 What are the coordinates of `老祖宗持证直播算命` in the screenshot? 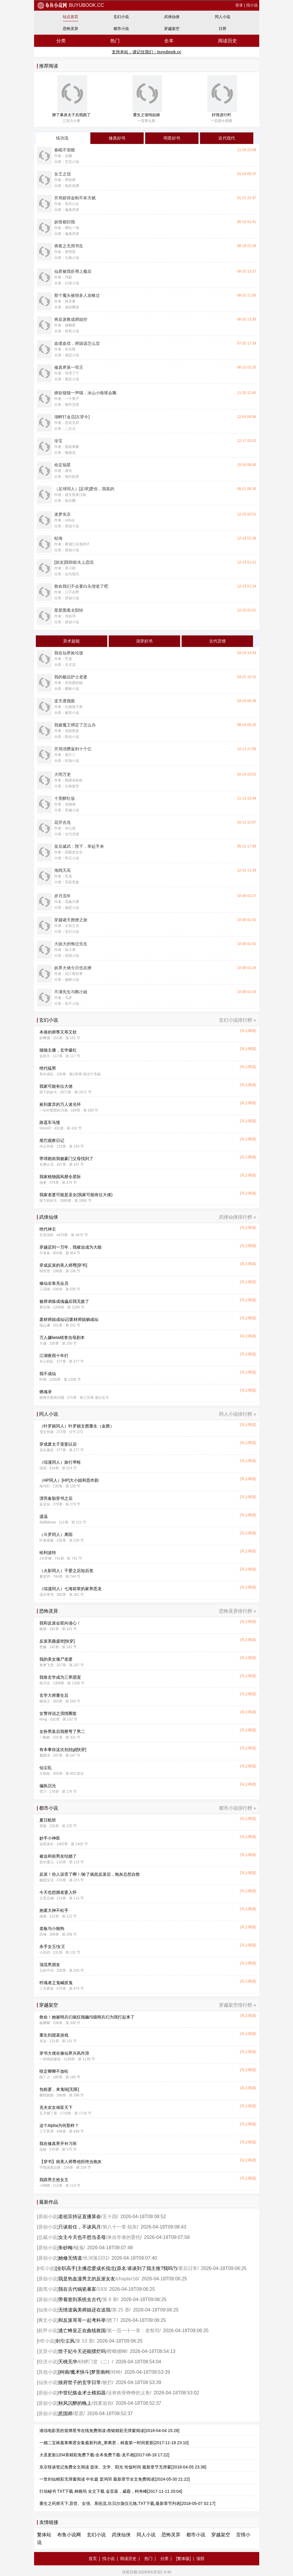 It's located at (79, 2216).